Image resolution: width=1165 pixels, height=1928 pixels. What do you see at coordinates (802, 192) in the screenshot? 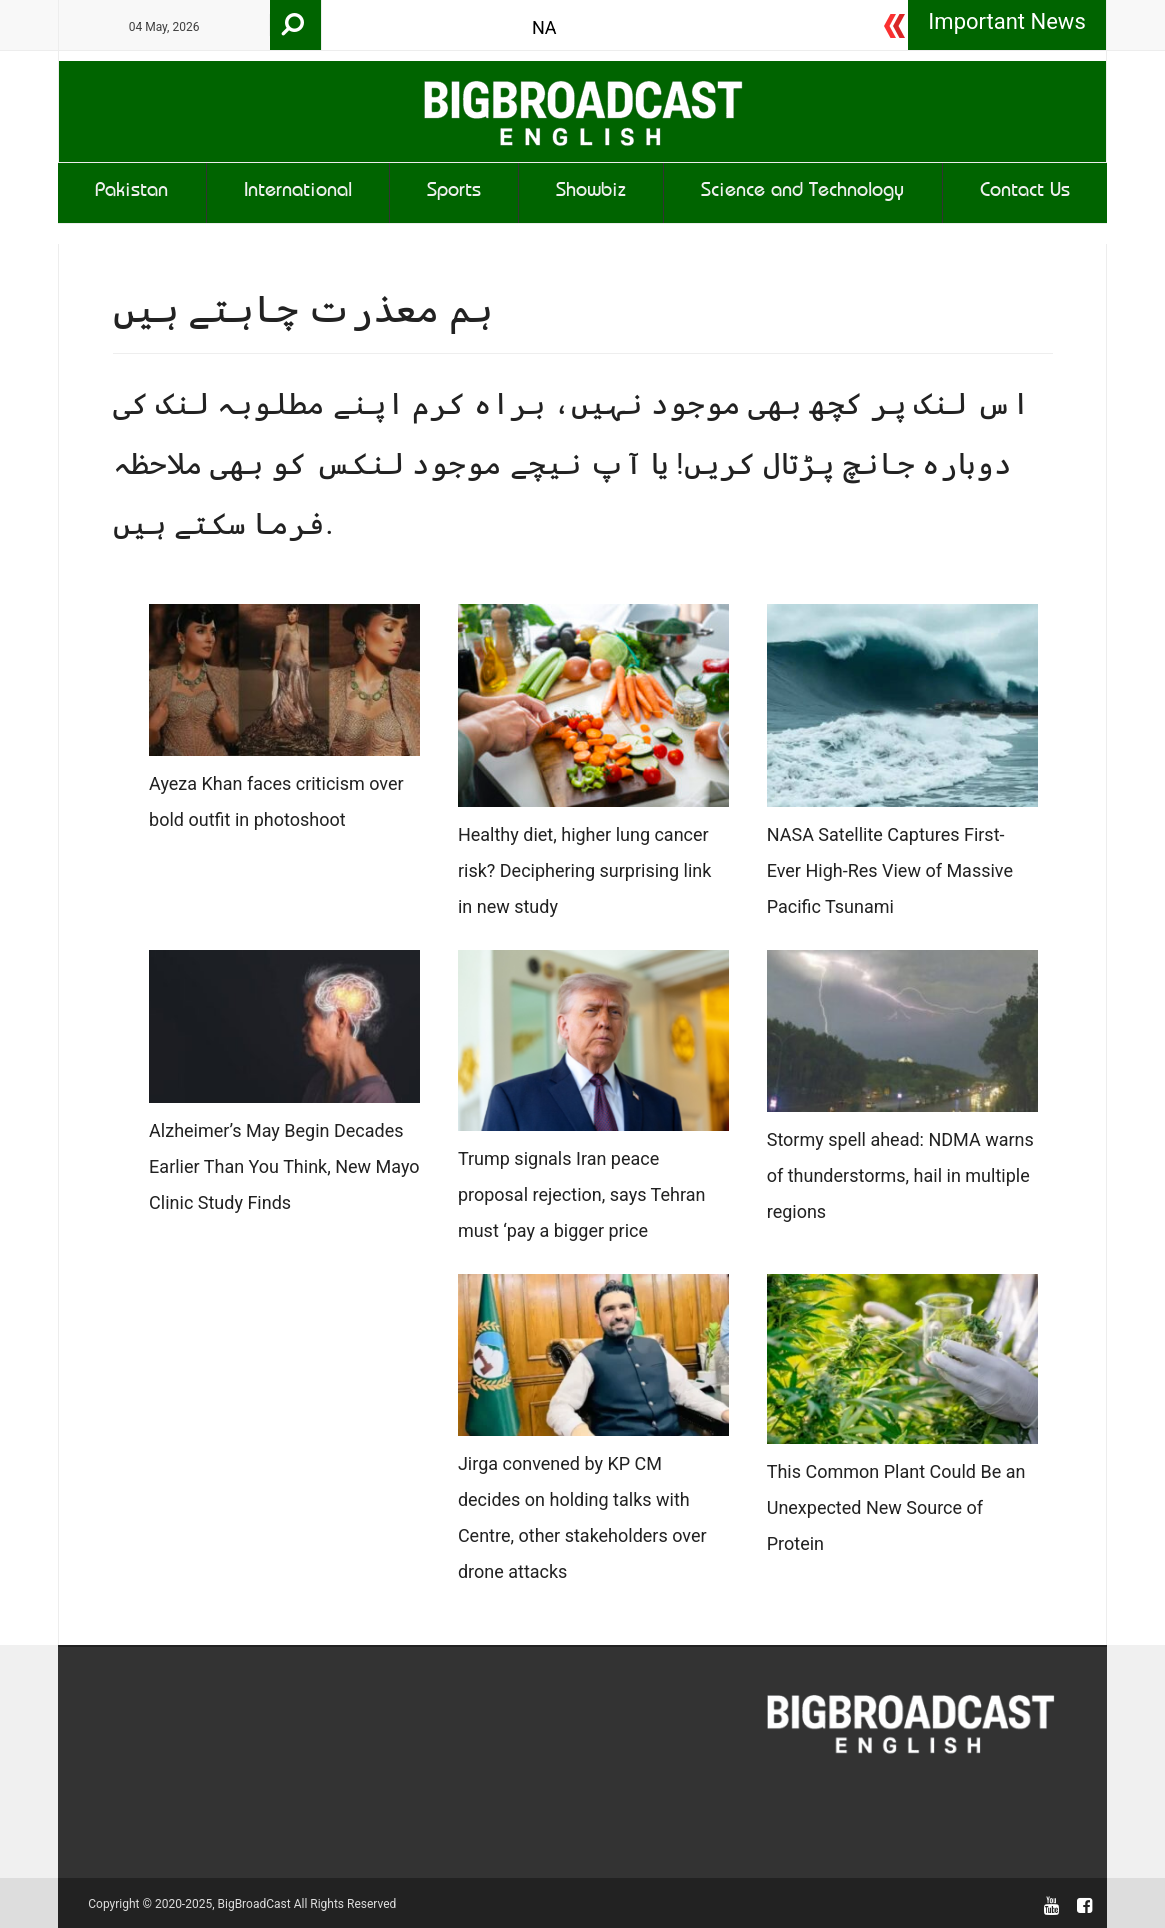
I see `Science and Technology` at bounding box center [802, 192].